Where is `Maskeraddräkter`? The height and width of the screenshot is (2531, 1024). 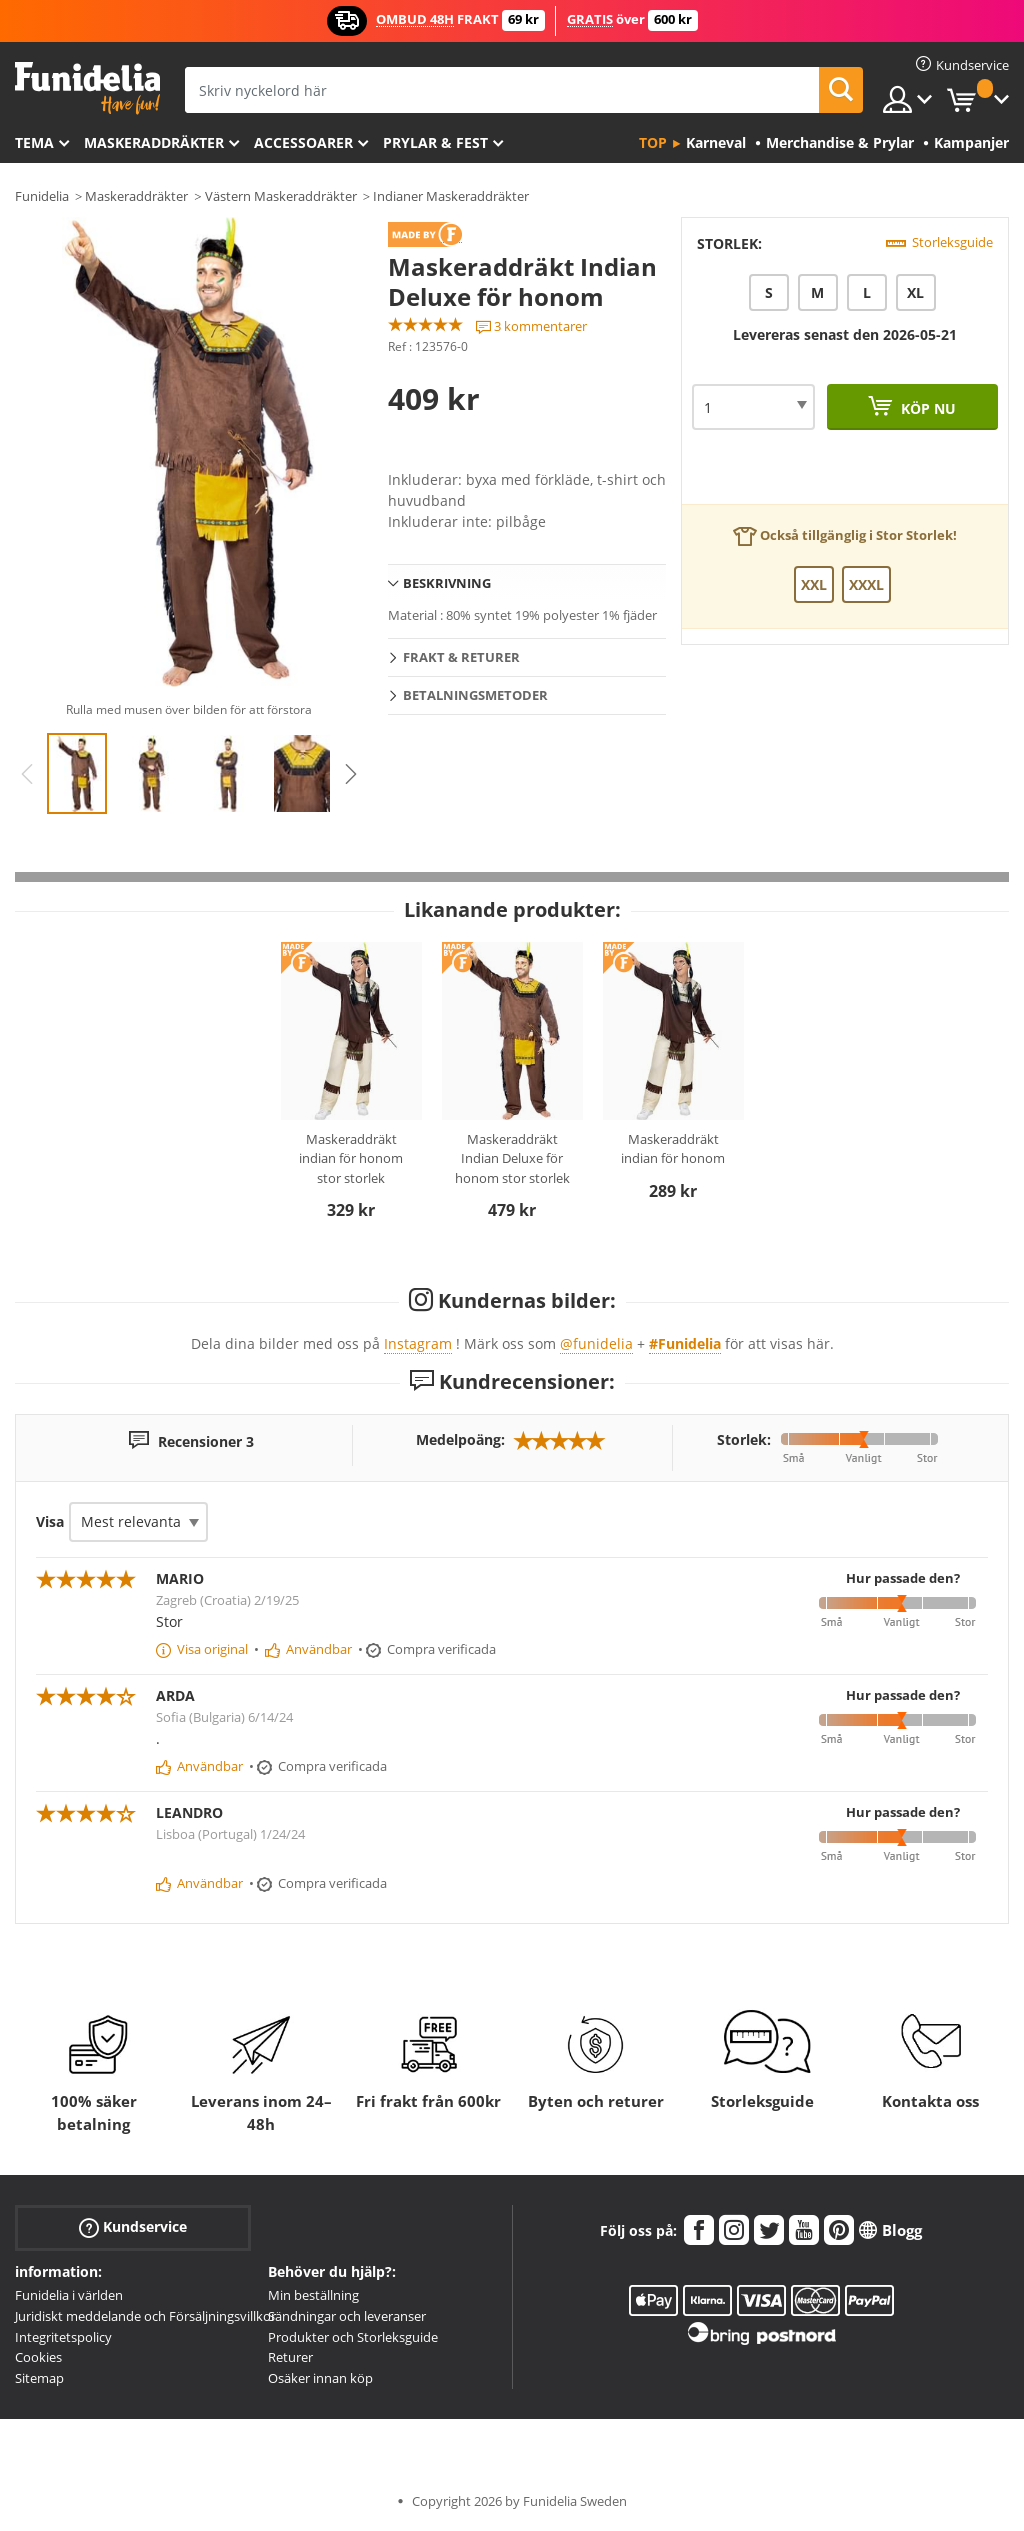 Maskeraddräkter is located at coordinates (154, 142).